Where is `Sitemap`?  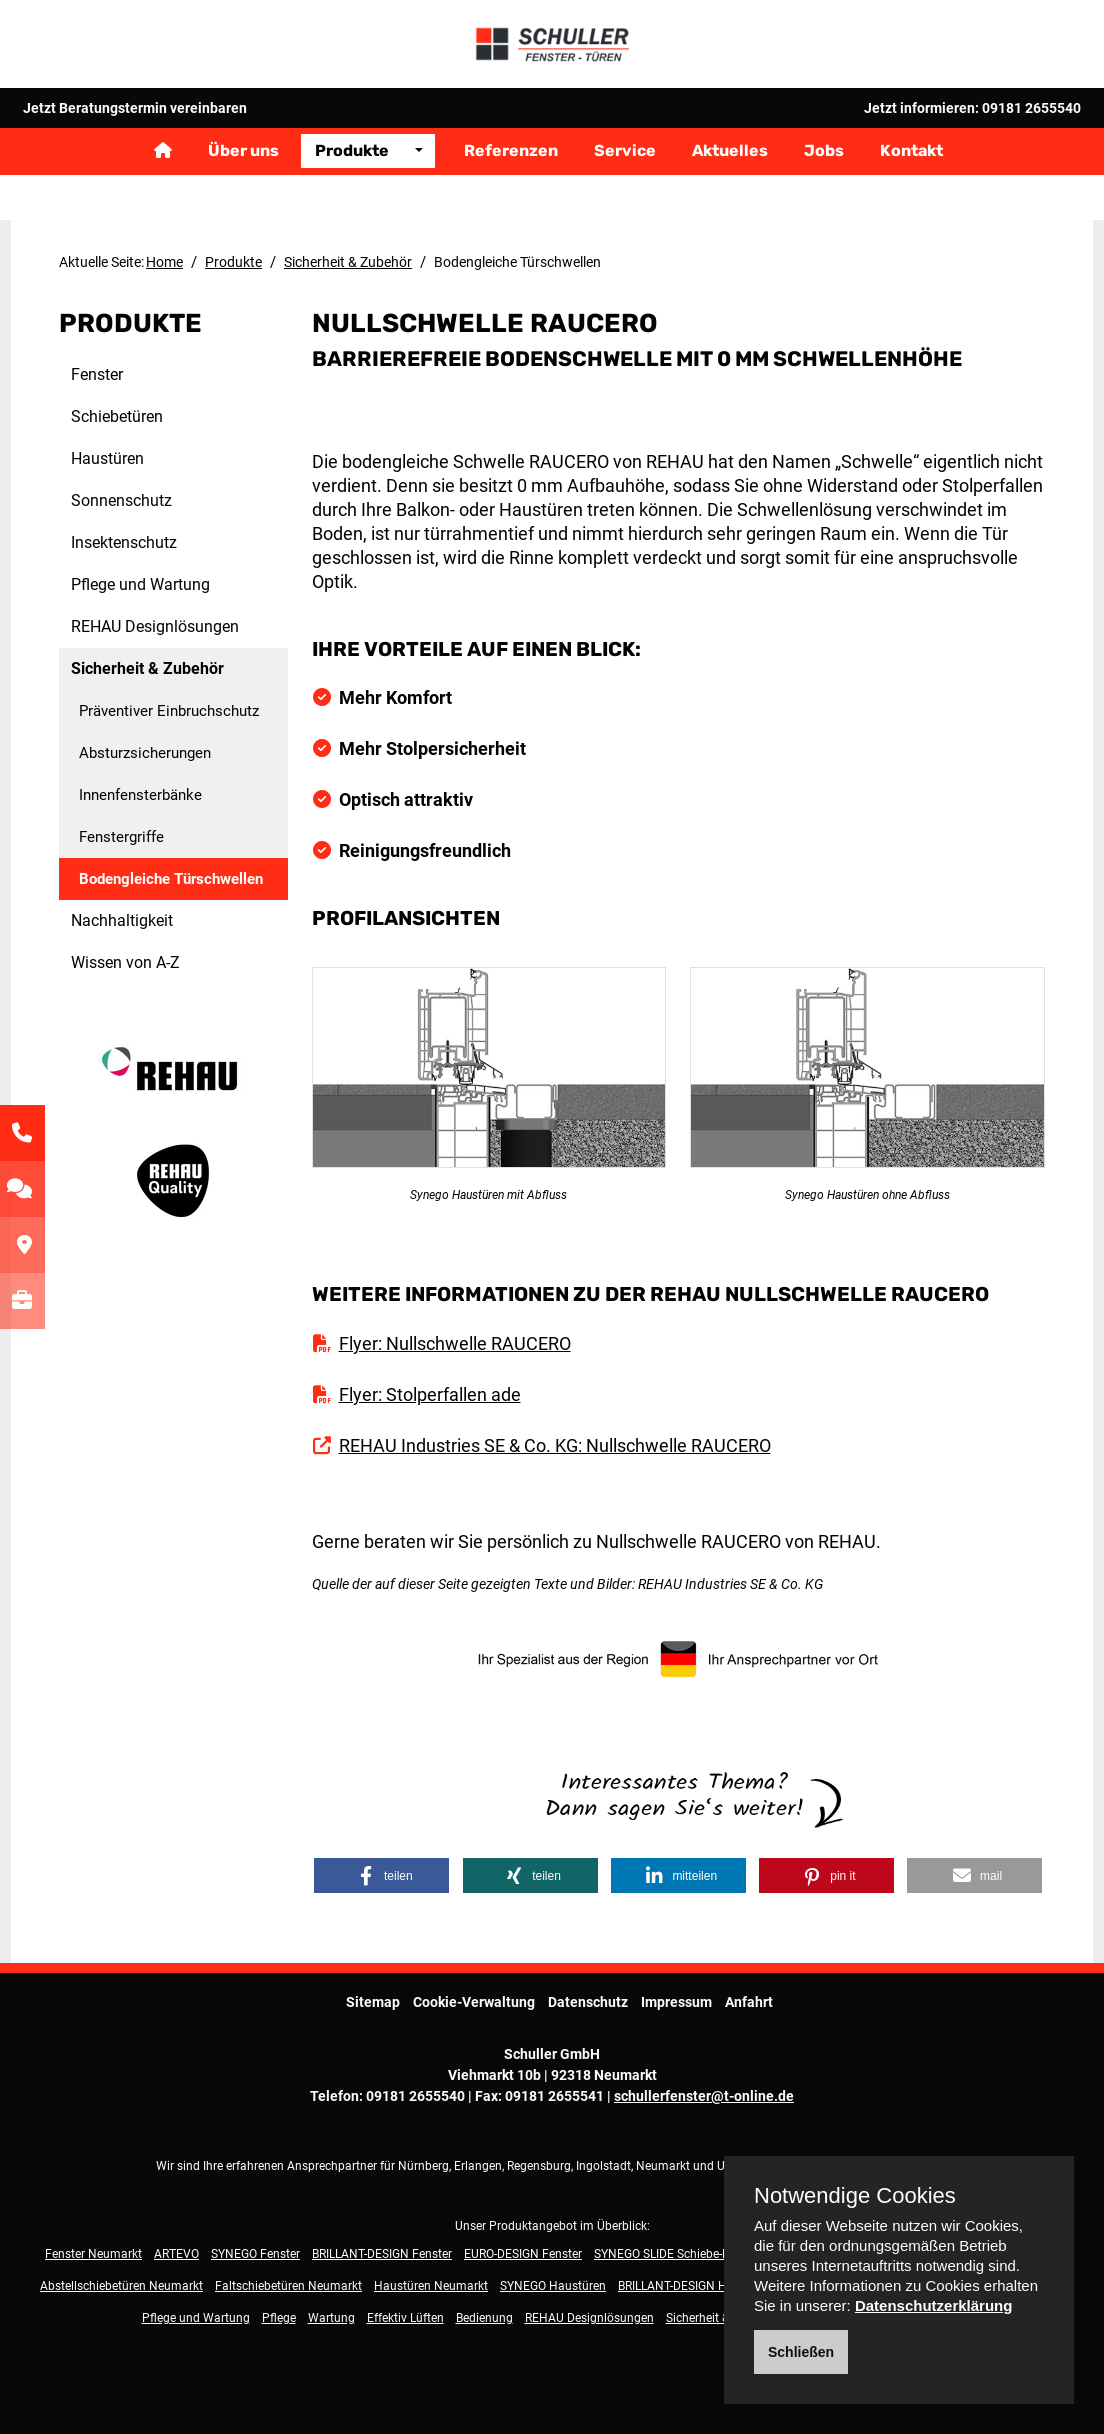 Sitemap is located at coordinates (373, 1978).